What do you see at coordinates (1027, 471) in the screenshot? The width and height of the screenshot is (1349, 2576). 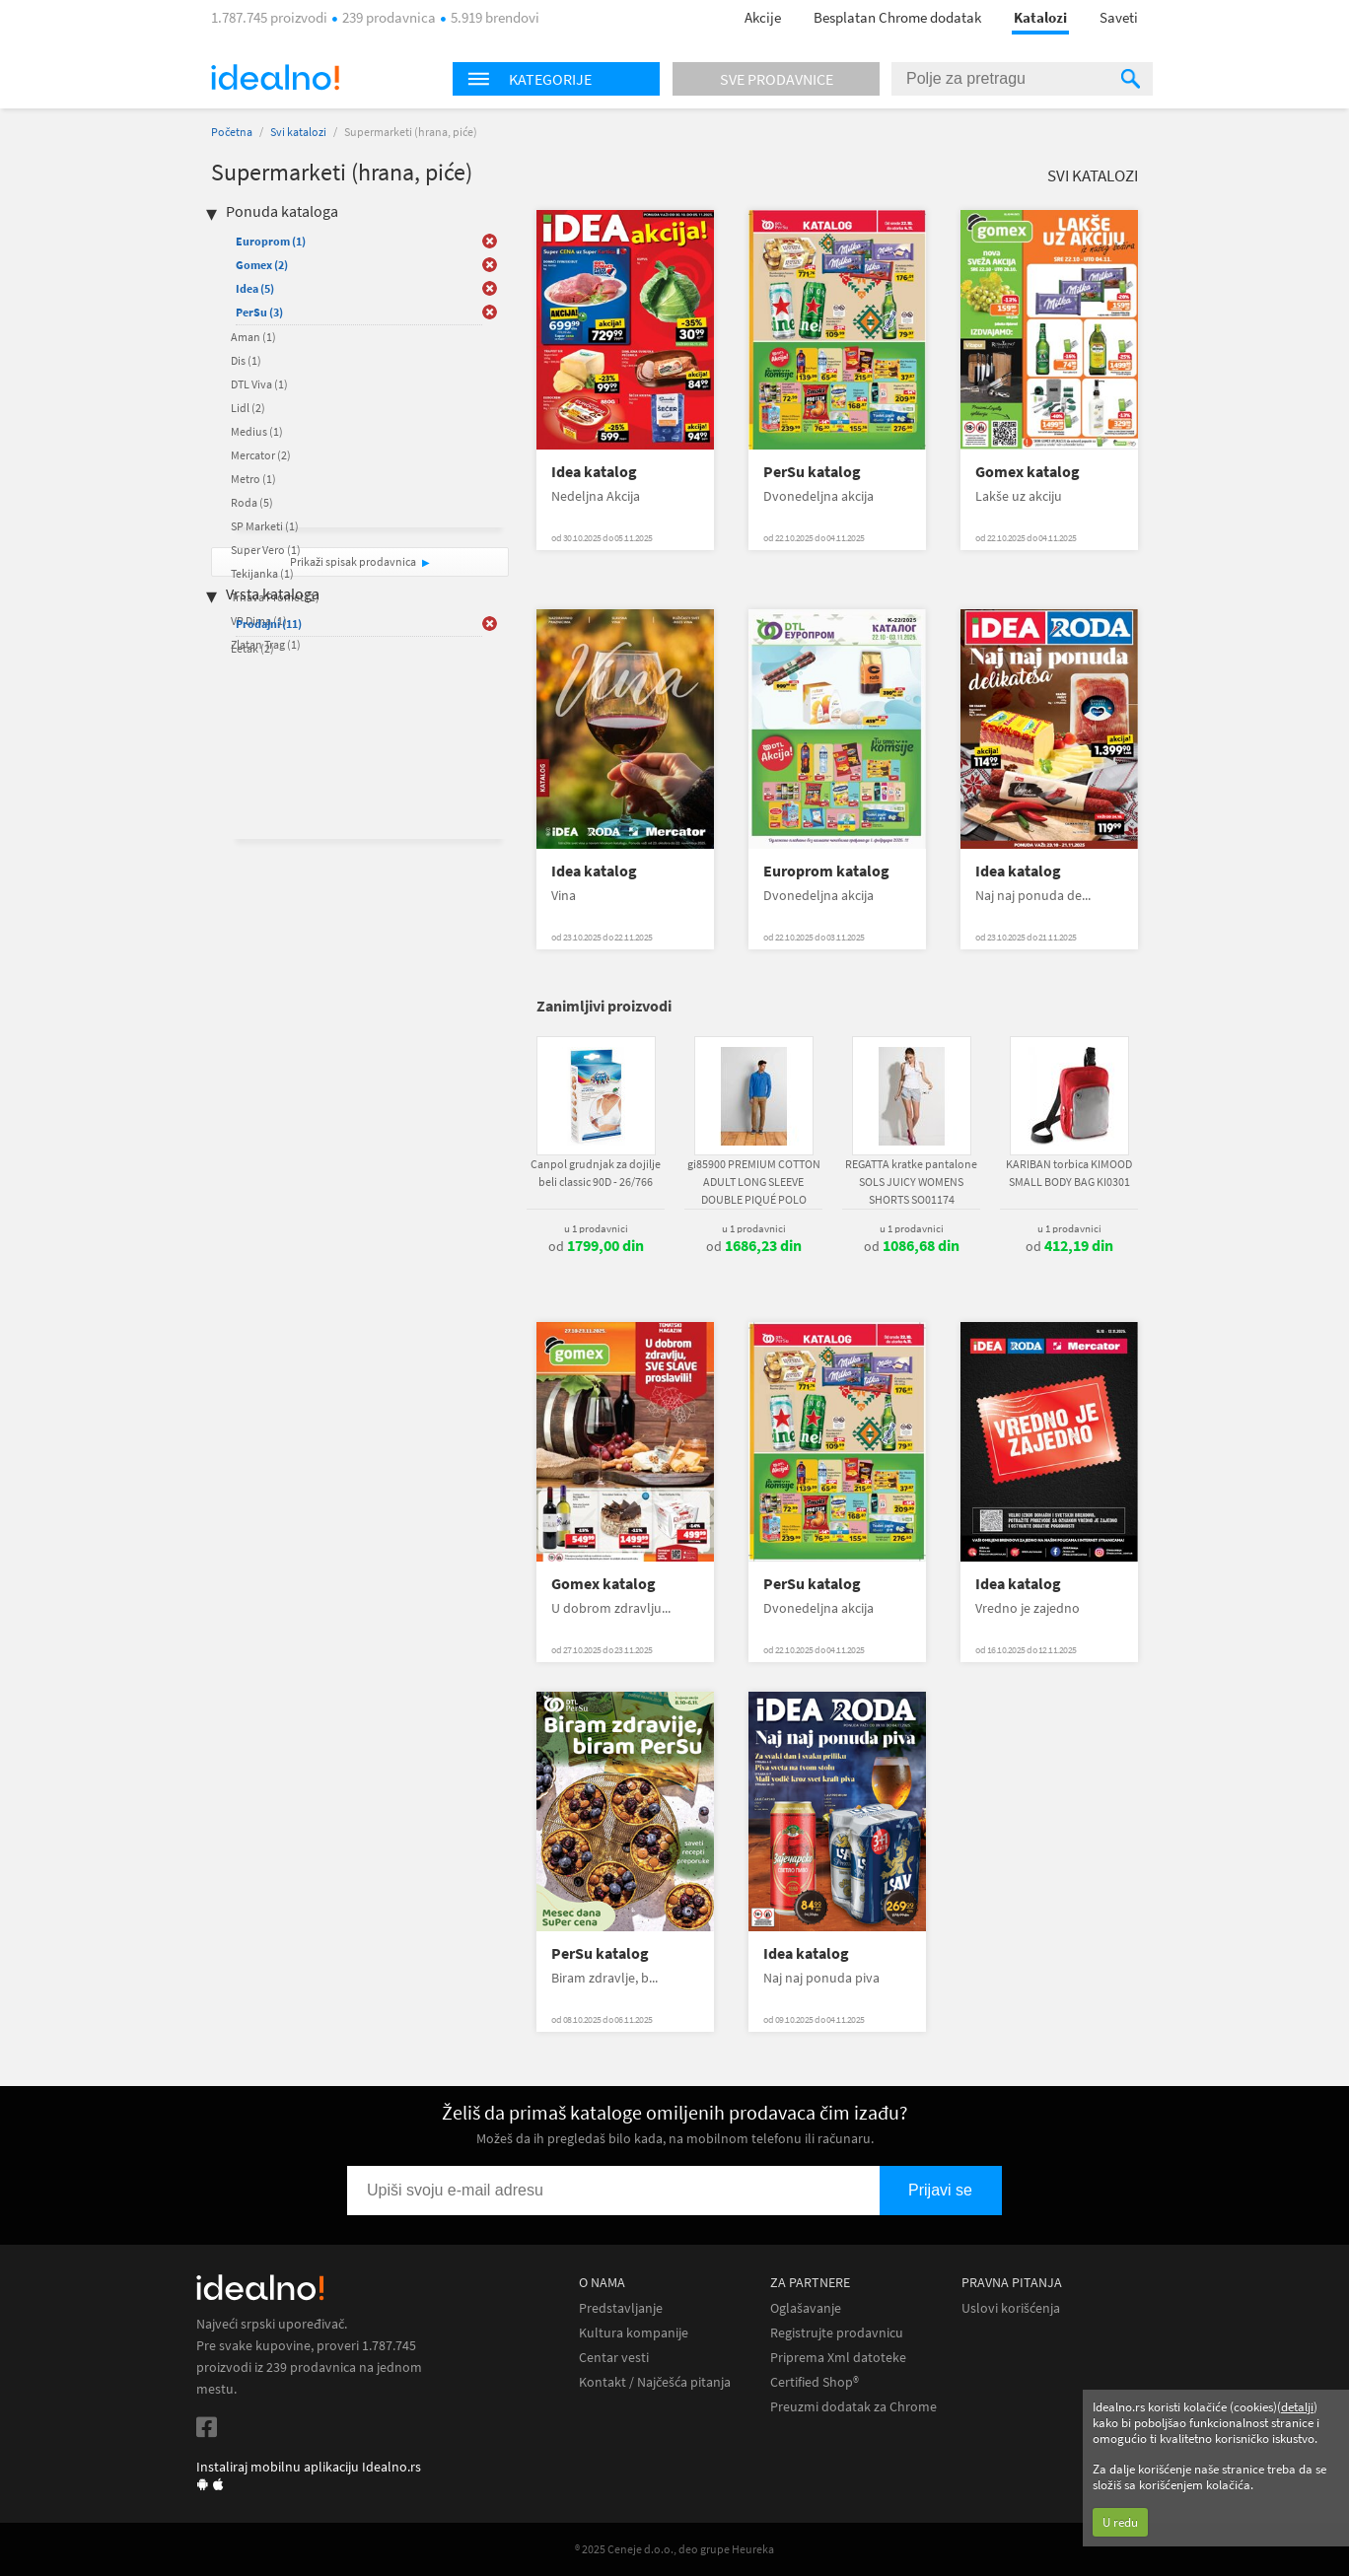 I see `Gomex katalog` at bounding box center [1027, 471].